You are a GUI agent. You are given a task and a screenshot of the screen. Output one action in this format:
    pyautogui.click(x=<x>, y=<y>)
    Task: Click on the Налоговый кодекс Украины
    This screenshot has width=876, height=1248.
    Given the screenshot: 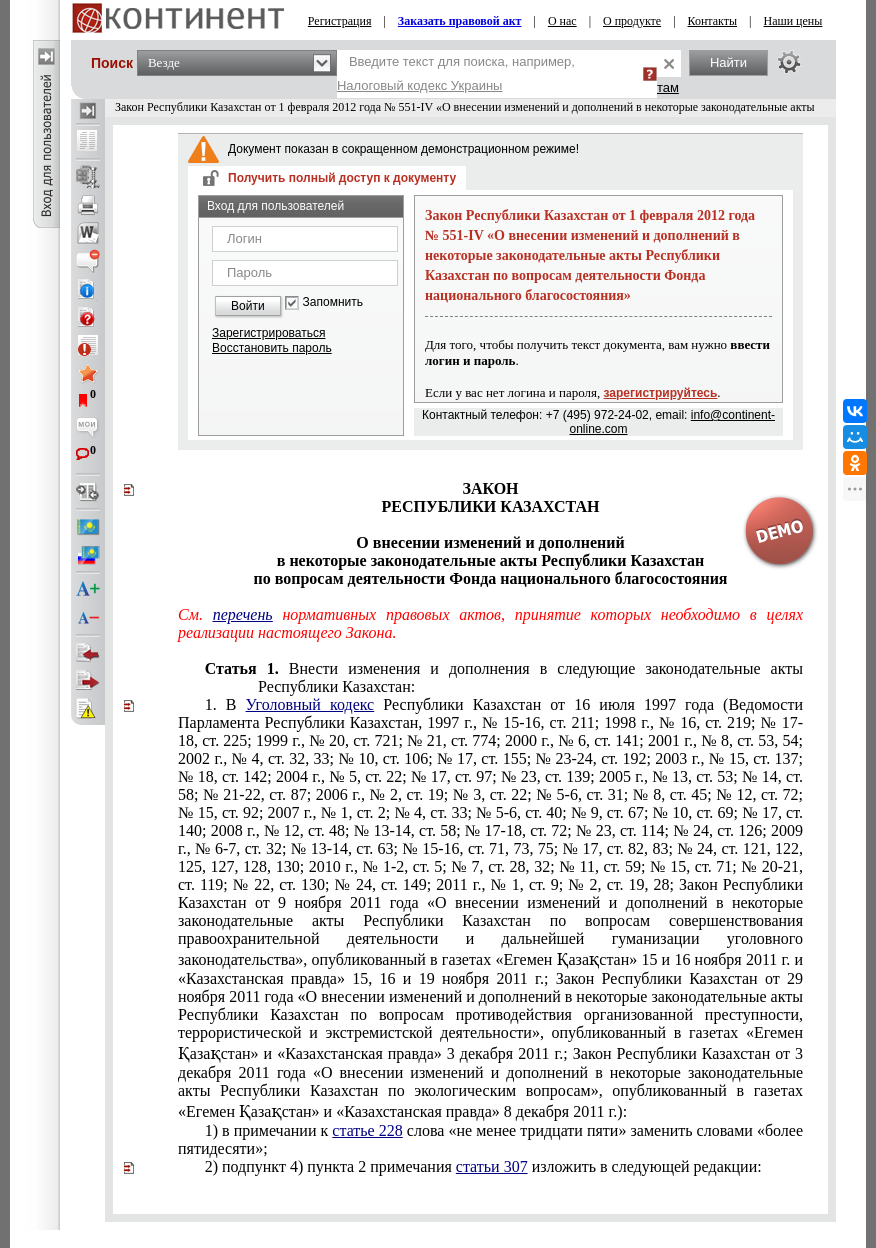 What is the action you would take?
    pyautogui.click(x=420, y=85)
    